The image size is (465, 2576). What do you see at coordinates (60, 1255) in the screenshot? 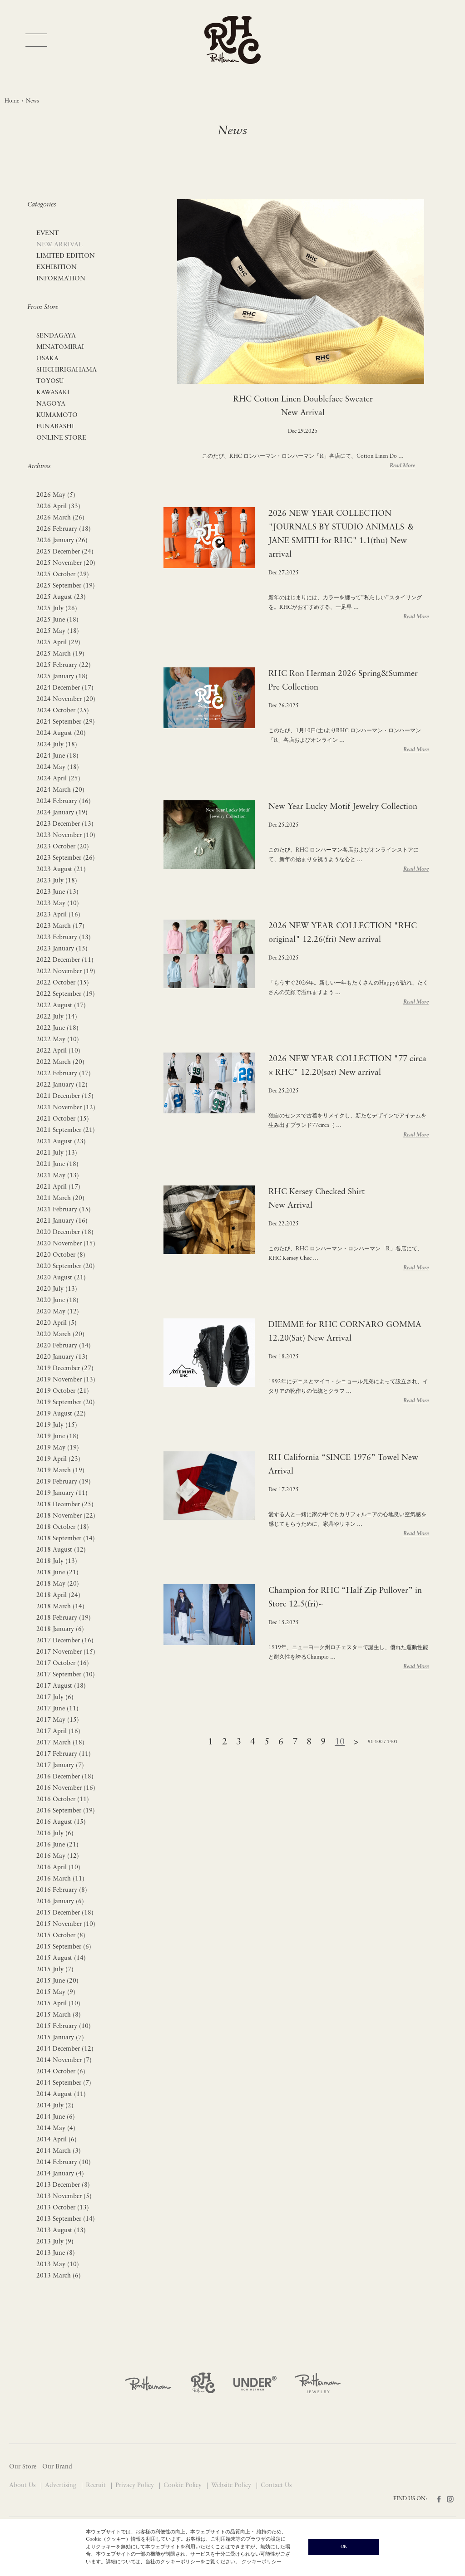
I see `2020 October (8)` at bounding box center [60, 1255].